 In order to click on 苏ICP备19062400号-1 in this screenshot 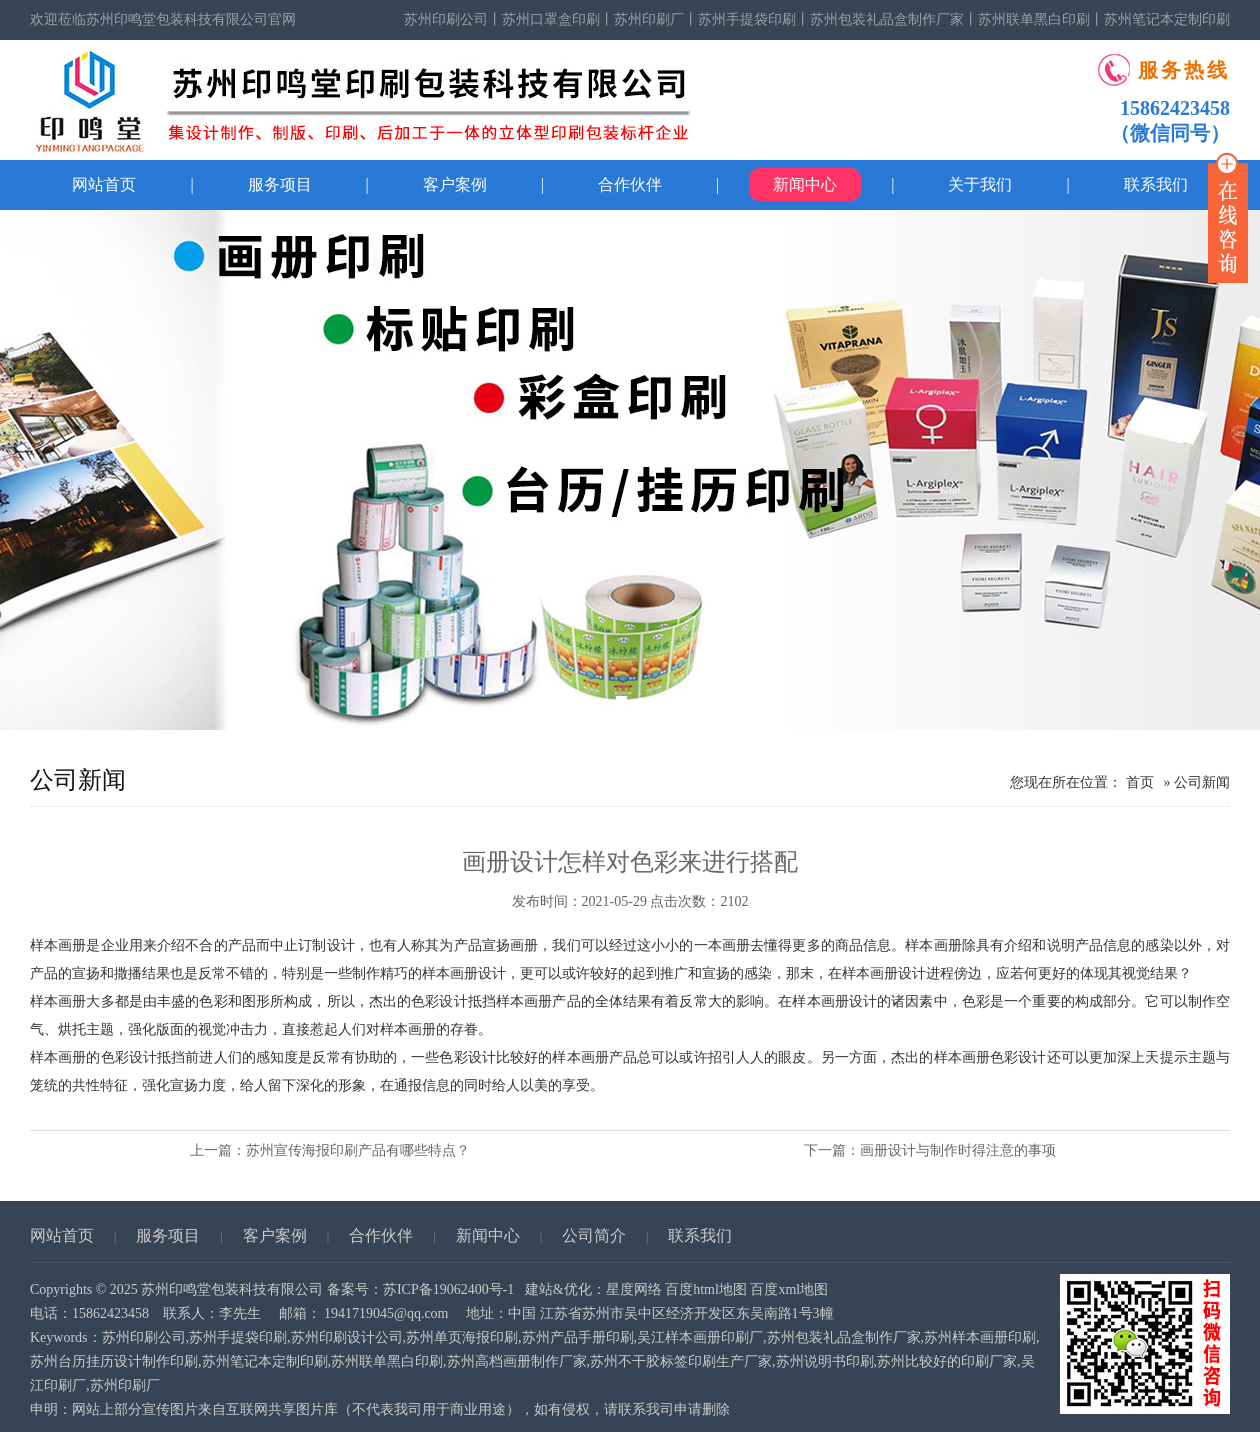, I will do `click(448, 1289)`.